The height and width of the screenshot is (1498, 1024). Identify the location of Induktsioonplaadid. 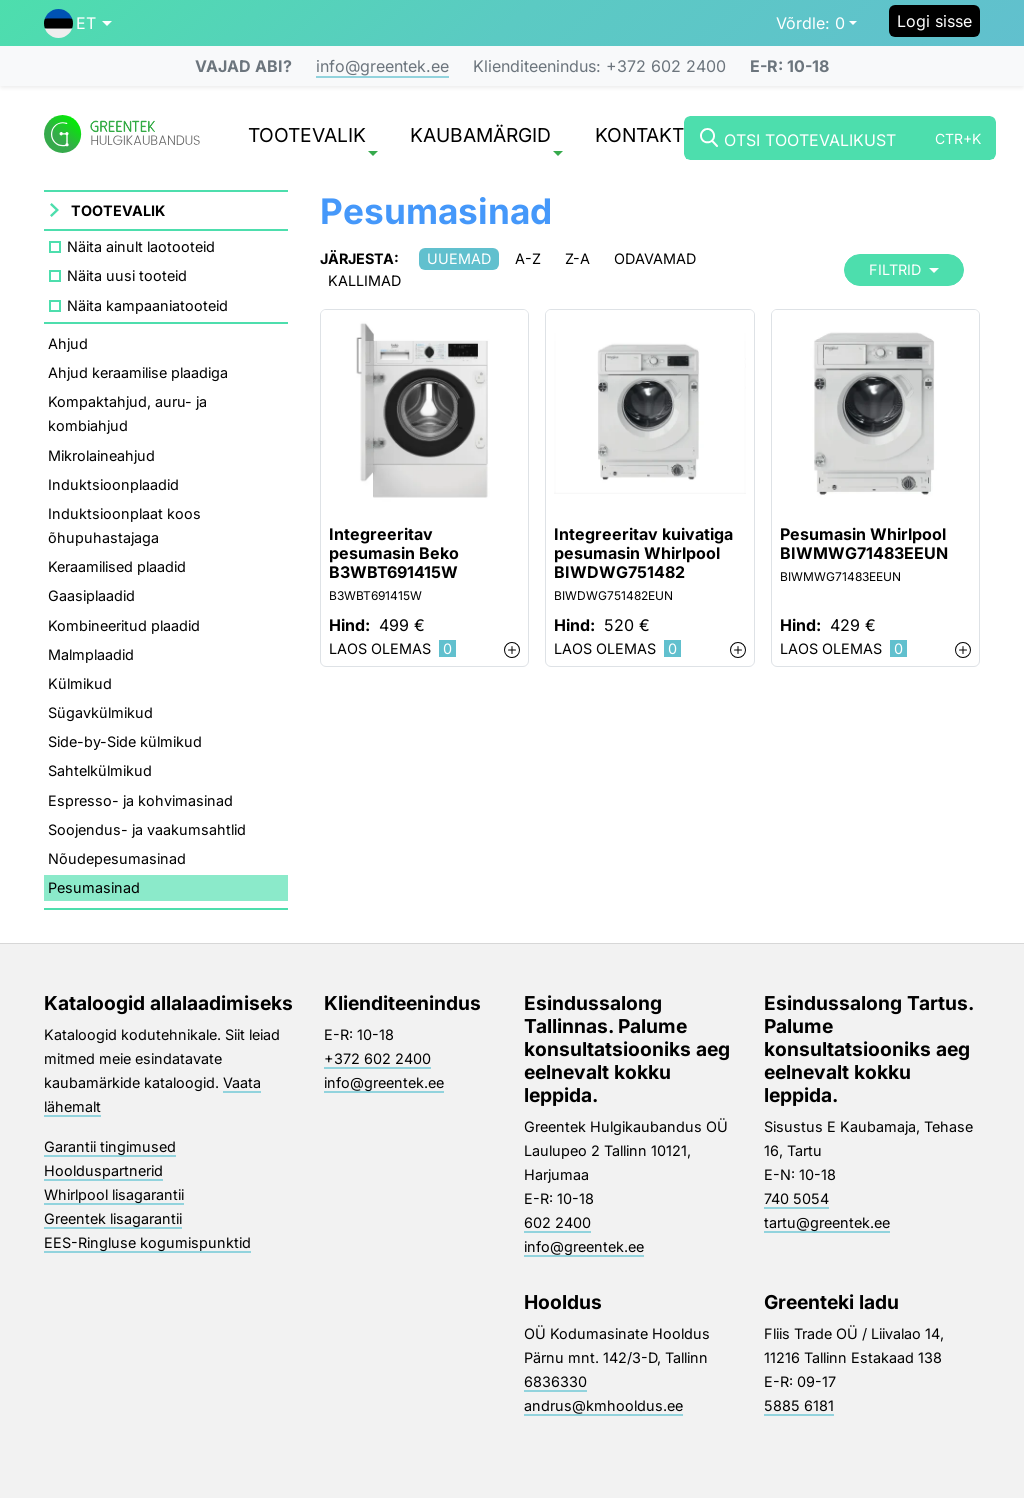
(113, 484).